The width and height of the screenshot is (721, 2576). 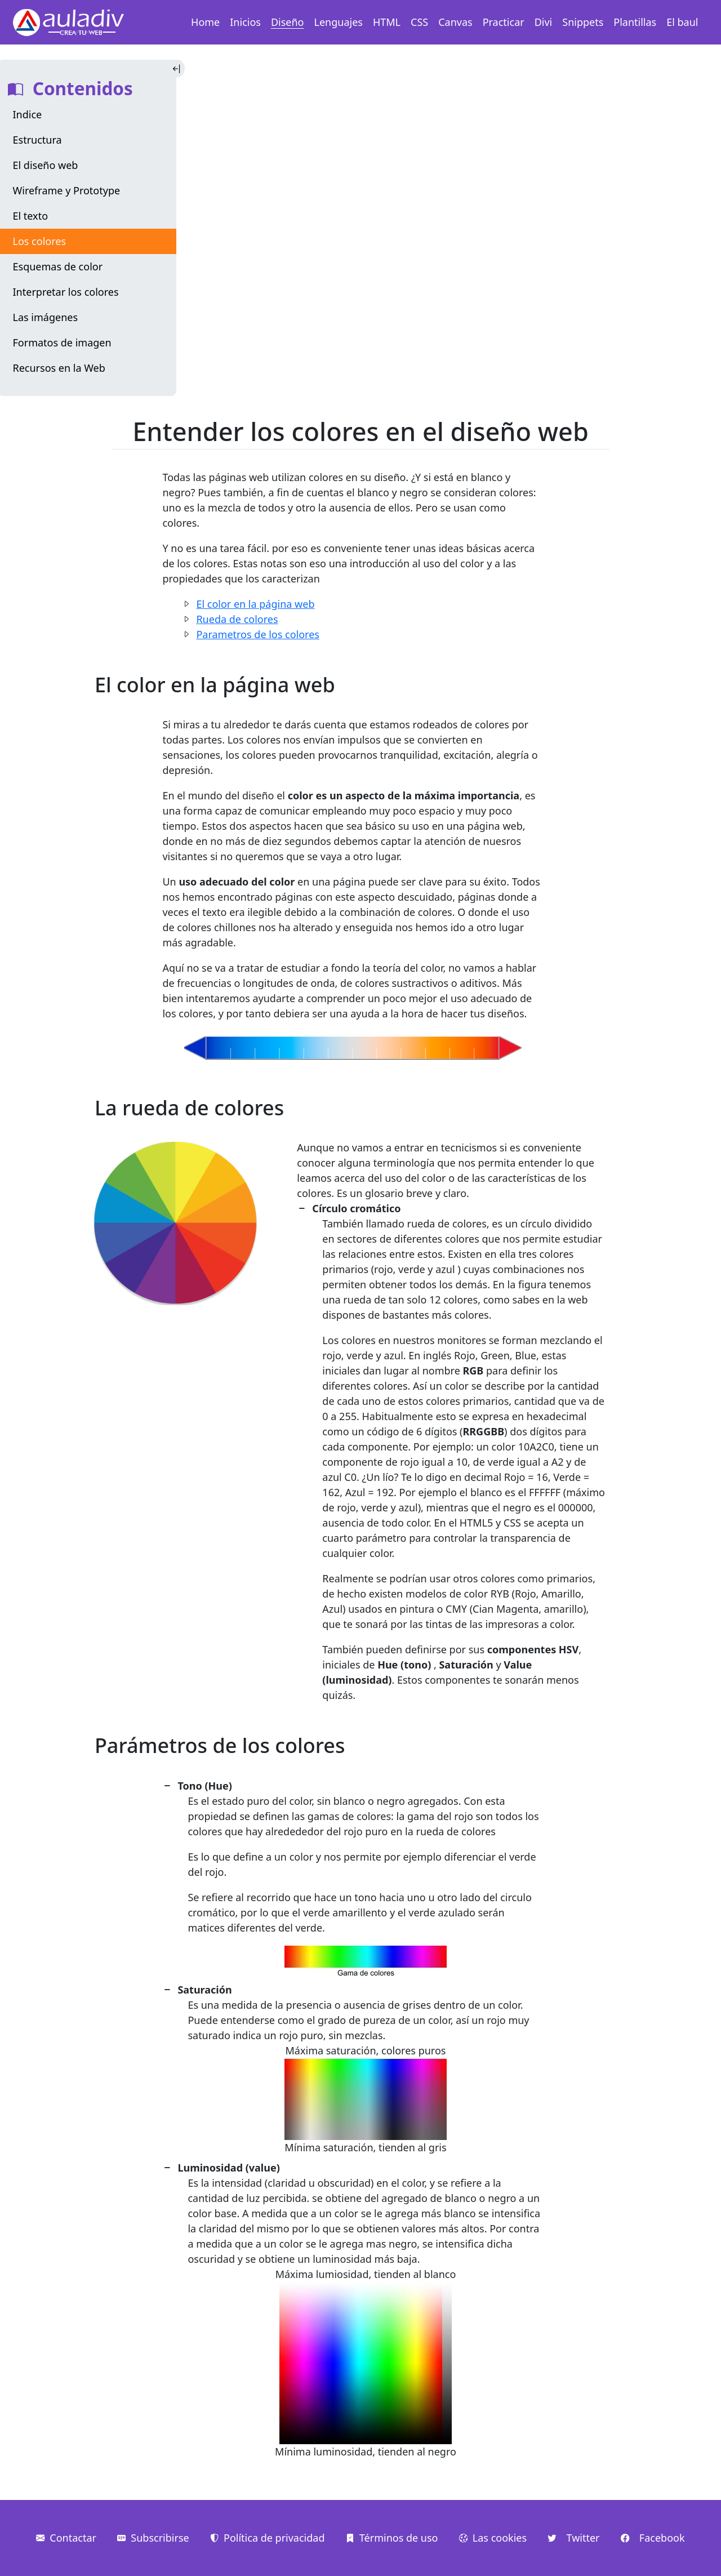 What do you see at coordinates (392, 2537) in the screenshot?
I see `Términos de uso` at bounding box center [392, 2537].